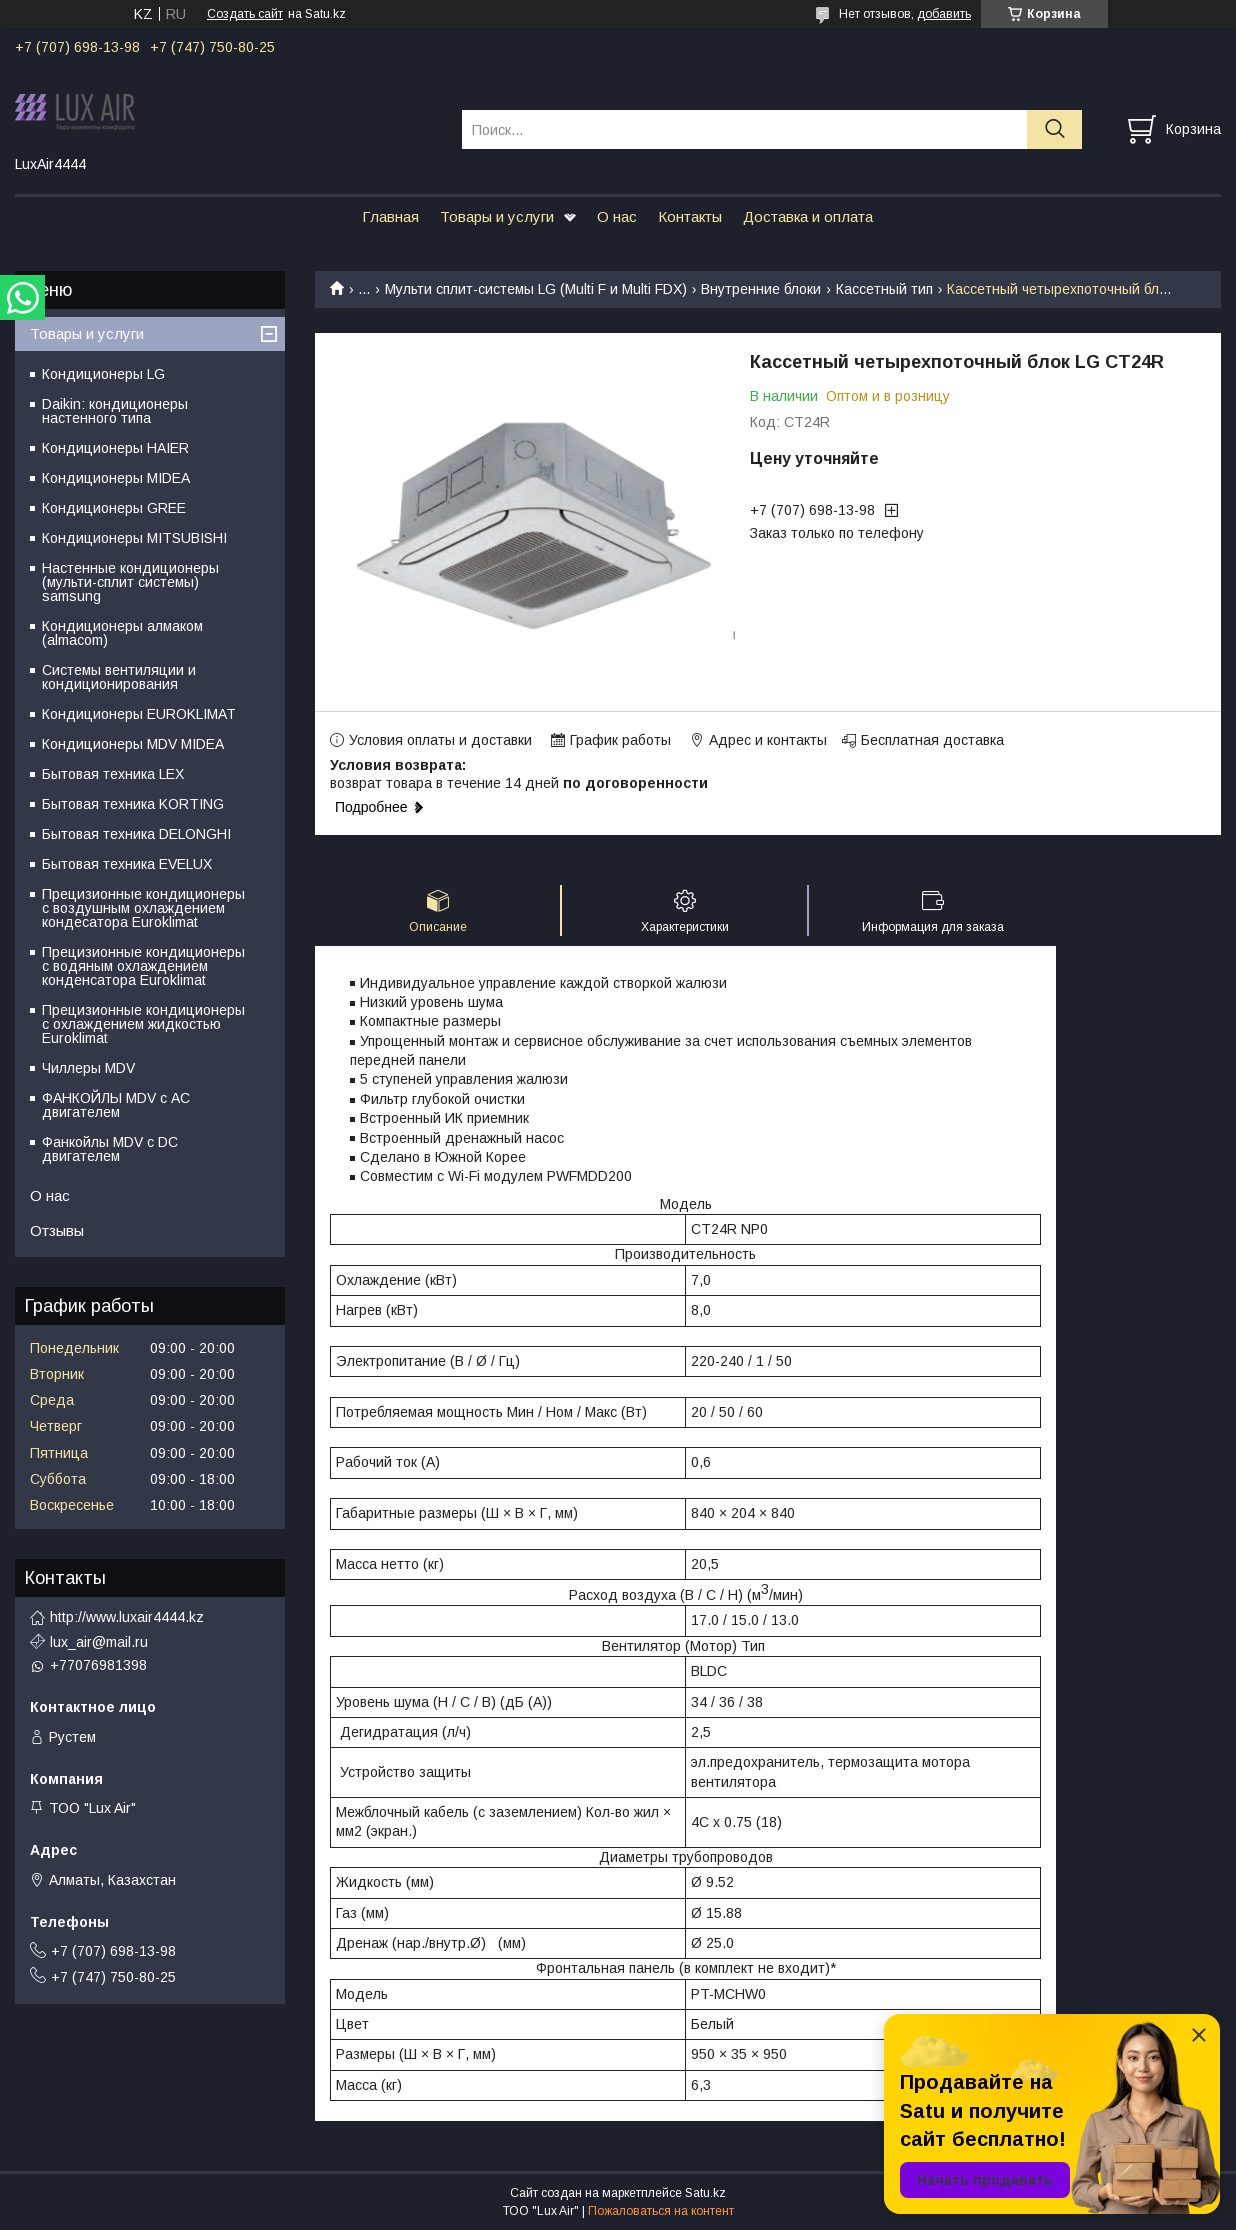 This screenshot has height=2230, width=1236. What do you see at coordinates (133, 804) in the screenshot?
I see `Бытовая техника KORTING` at bounding box center [133, 804].